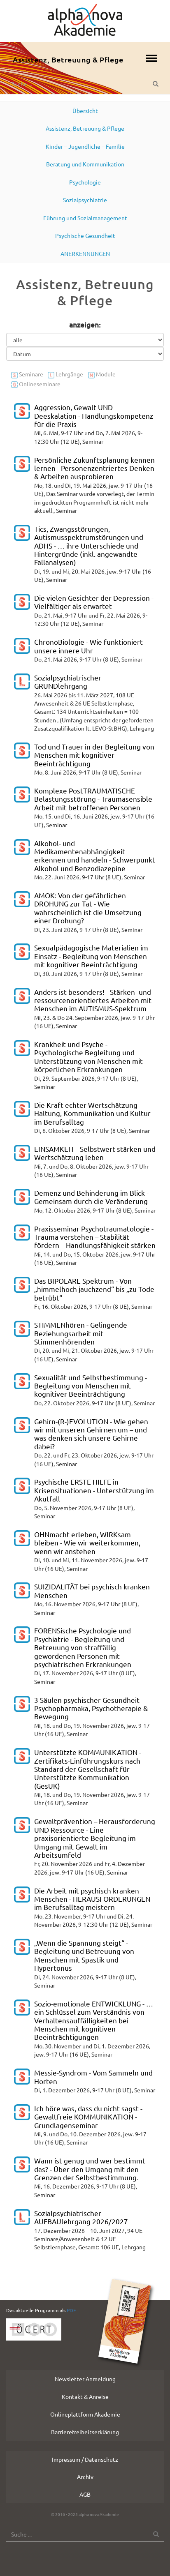  Describe the element at coordinates (84, 1955) in the screenshot. I see `„Wenn die Spannung steigt“ - Begleitung und Betreuung von Menschen mit Spastik und Hypertonus` at that location.